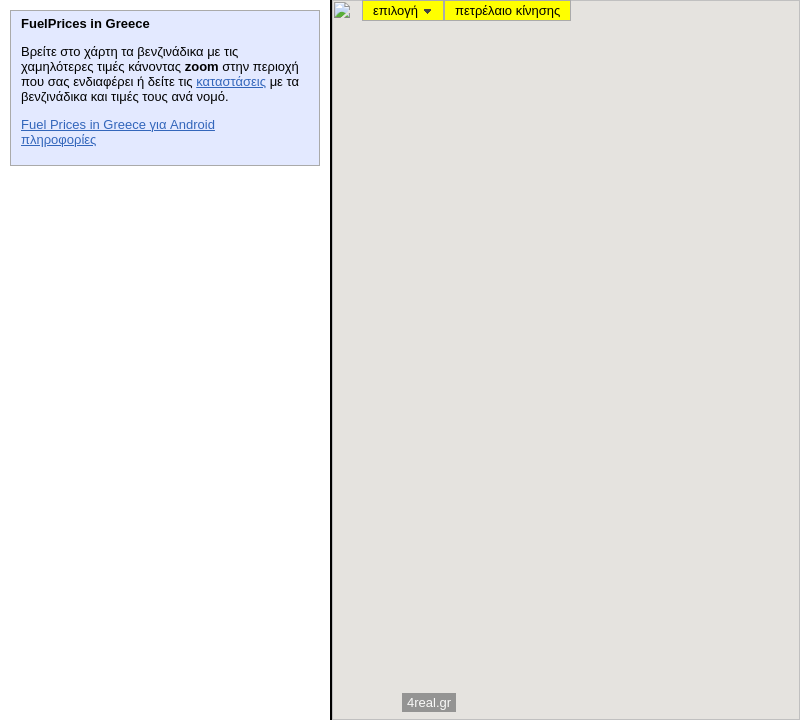  Describe the element at coordinates (231, 81) in the screenshot. I see `καταστάσεις` at that location.